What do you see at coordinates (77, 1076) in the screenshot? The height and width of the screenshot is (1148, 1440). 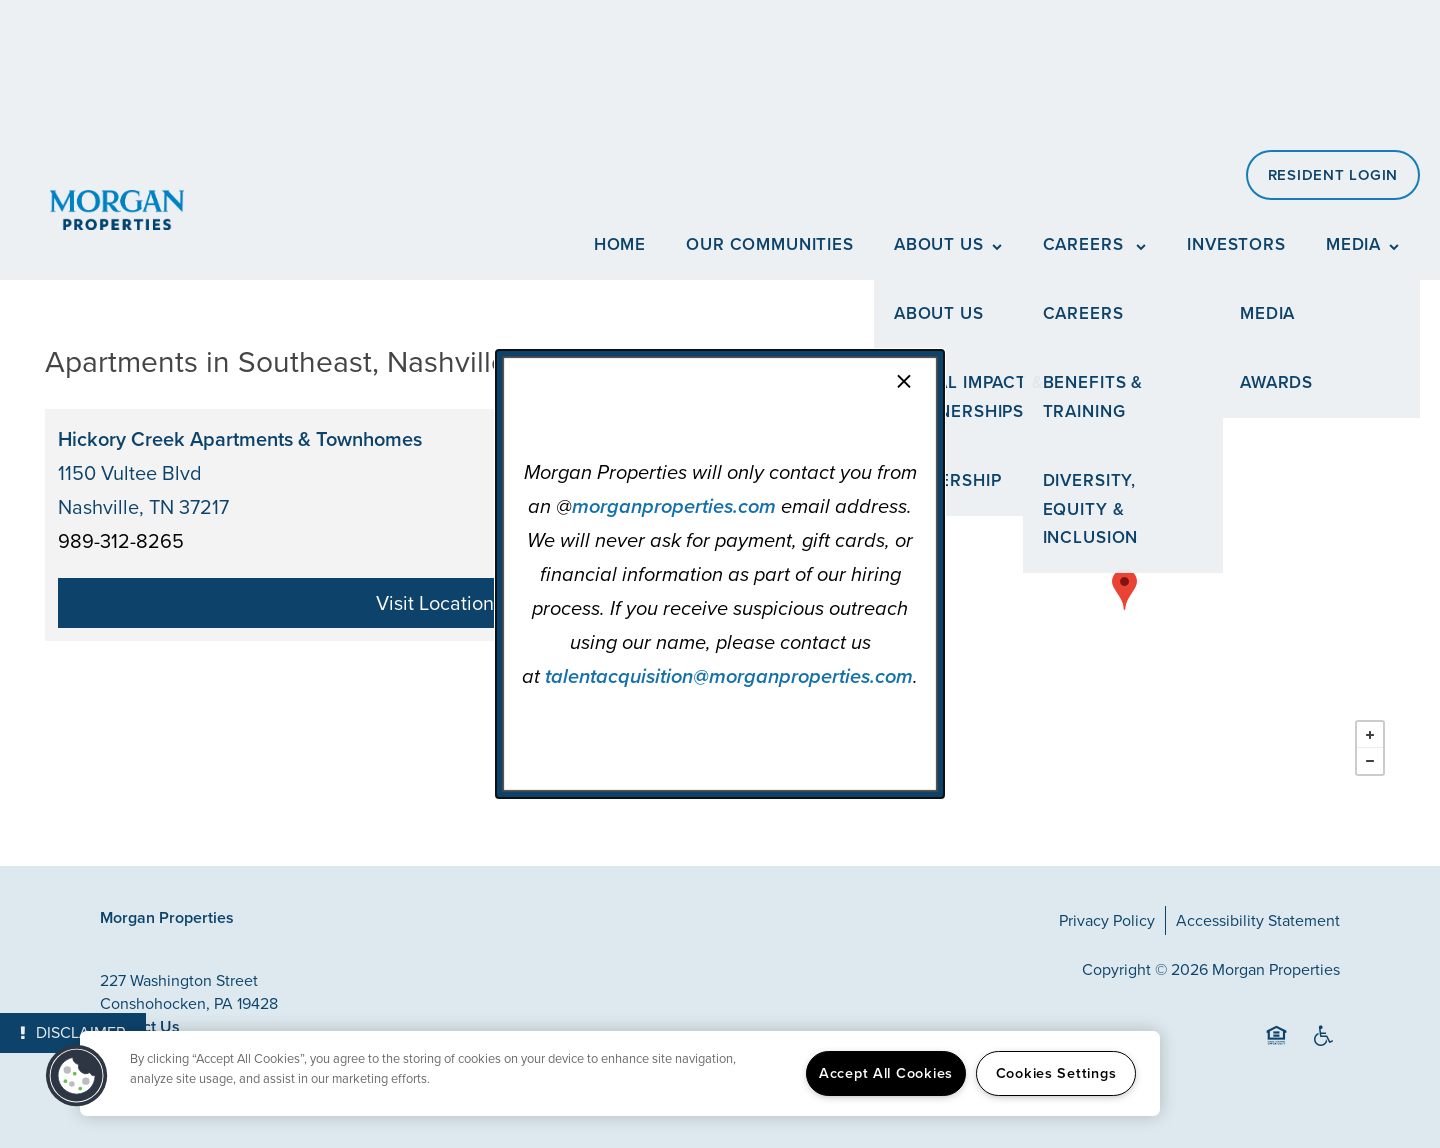 I see `[button]` at bounding box center [77, 1076].